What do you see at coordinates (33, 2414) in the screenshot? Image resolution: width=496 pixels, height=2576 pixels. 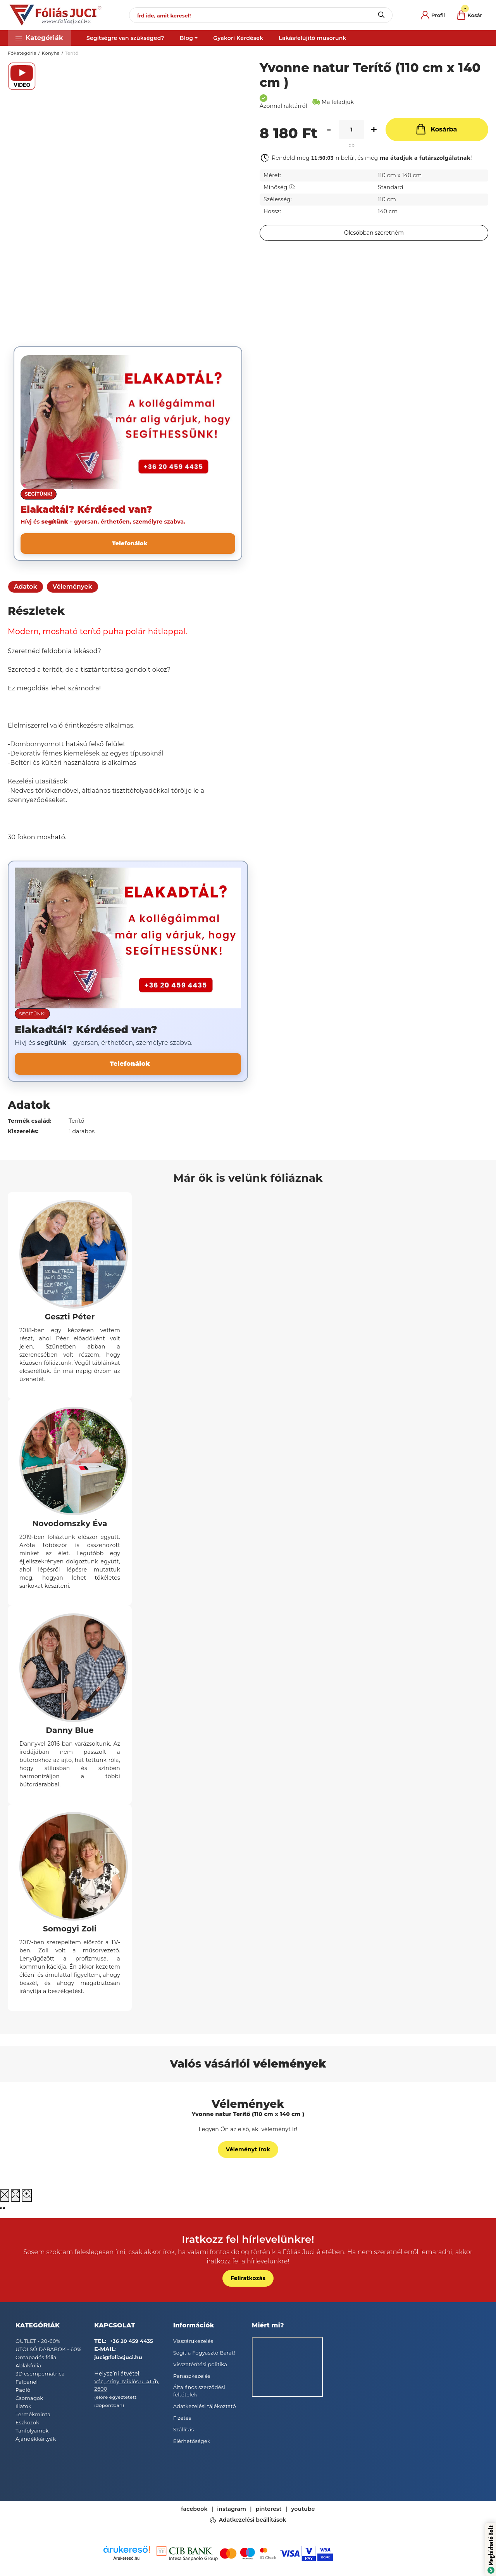 I see `Termékminta` at bounding box center [33, 2414].